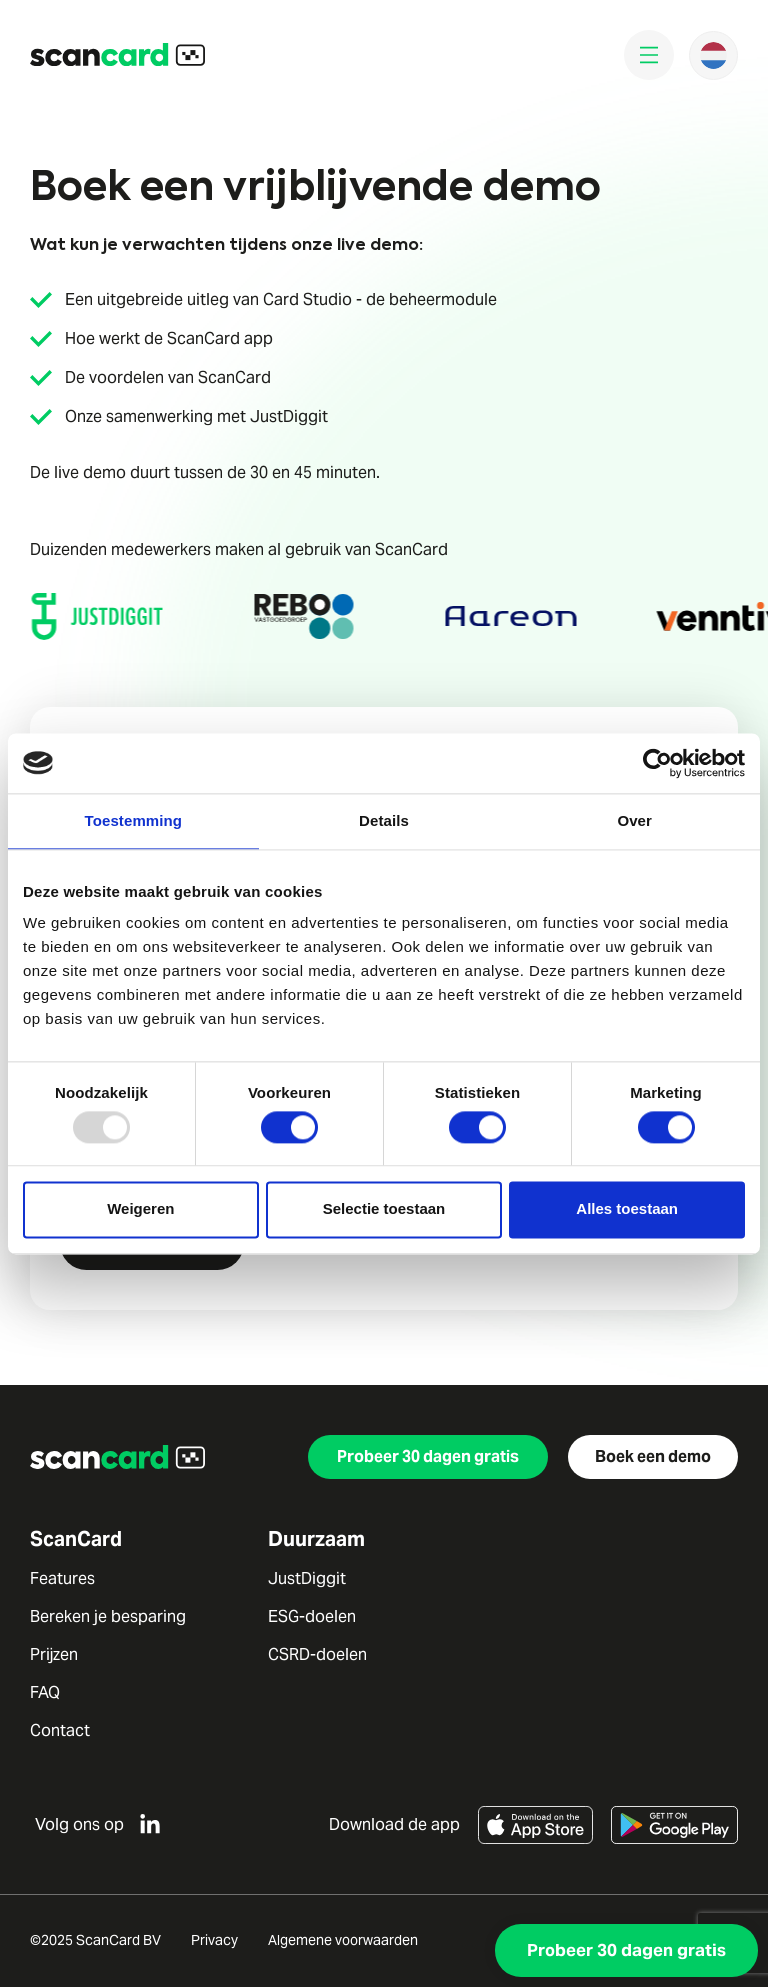 The height and width of the screenshot is (1987, 768). What do you see at coordinates (62, 1579) in the screenshot?
I see `Features` at bounding box center [62, 1579].